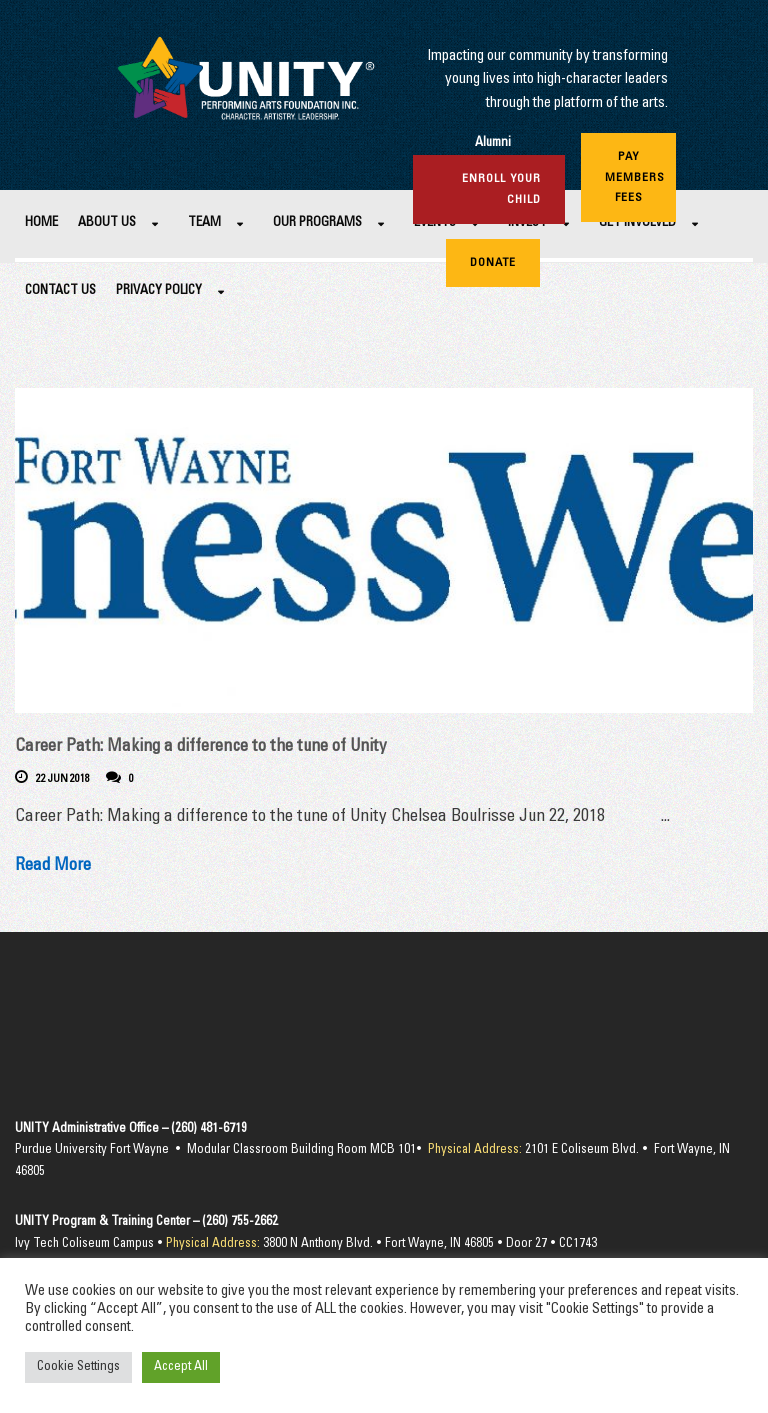  I want to click on Enroll Your Child, so click(501, 189).